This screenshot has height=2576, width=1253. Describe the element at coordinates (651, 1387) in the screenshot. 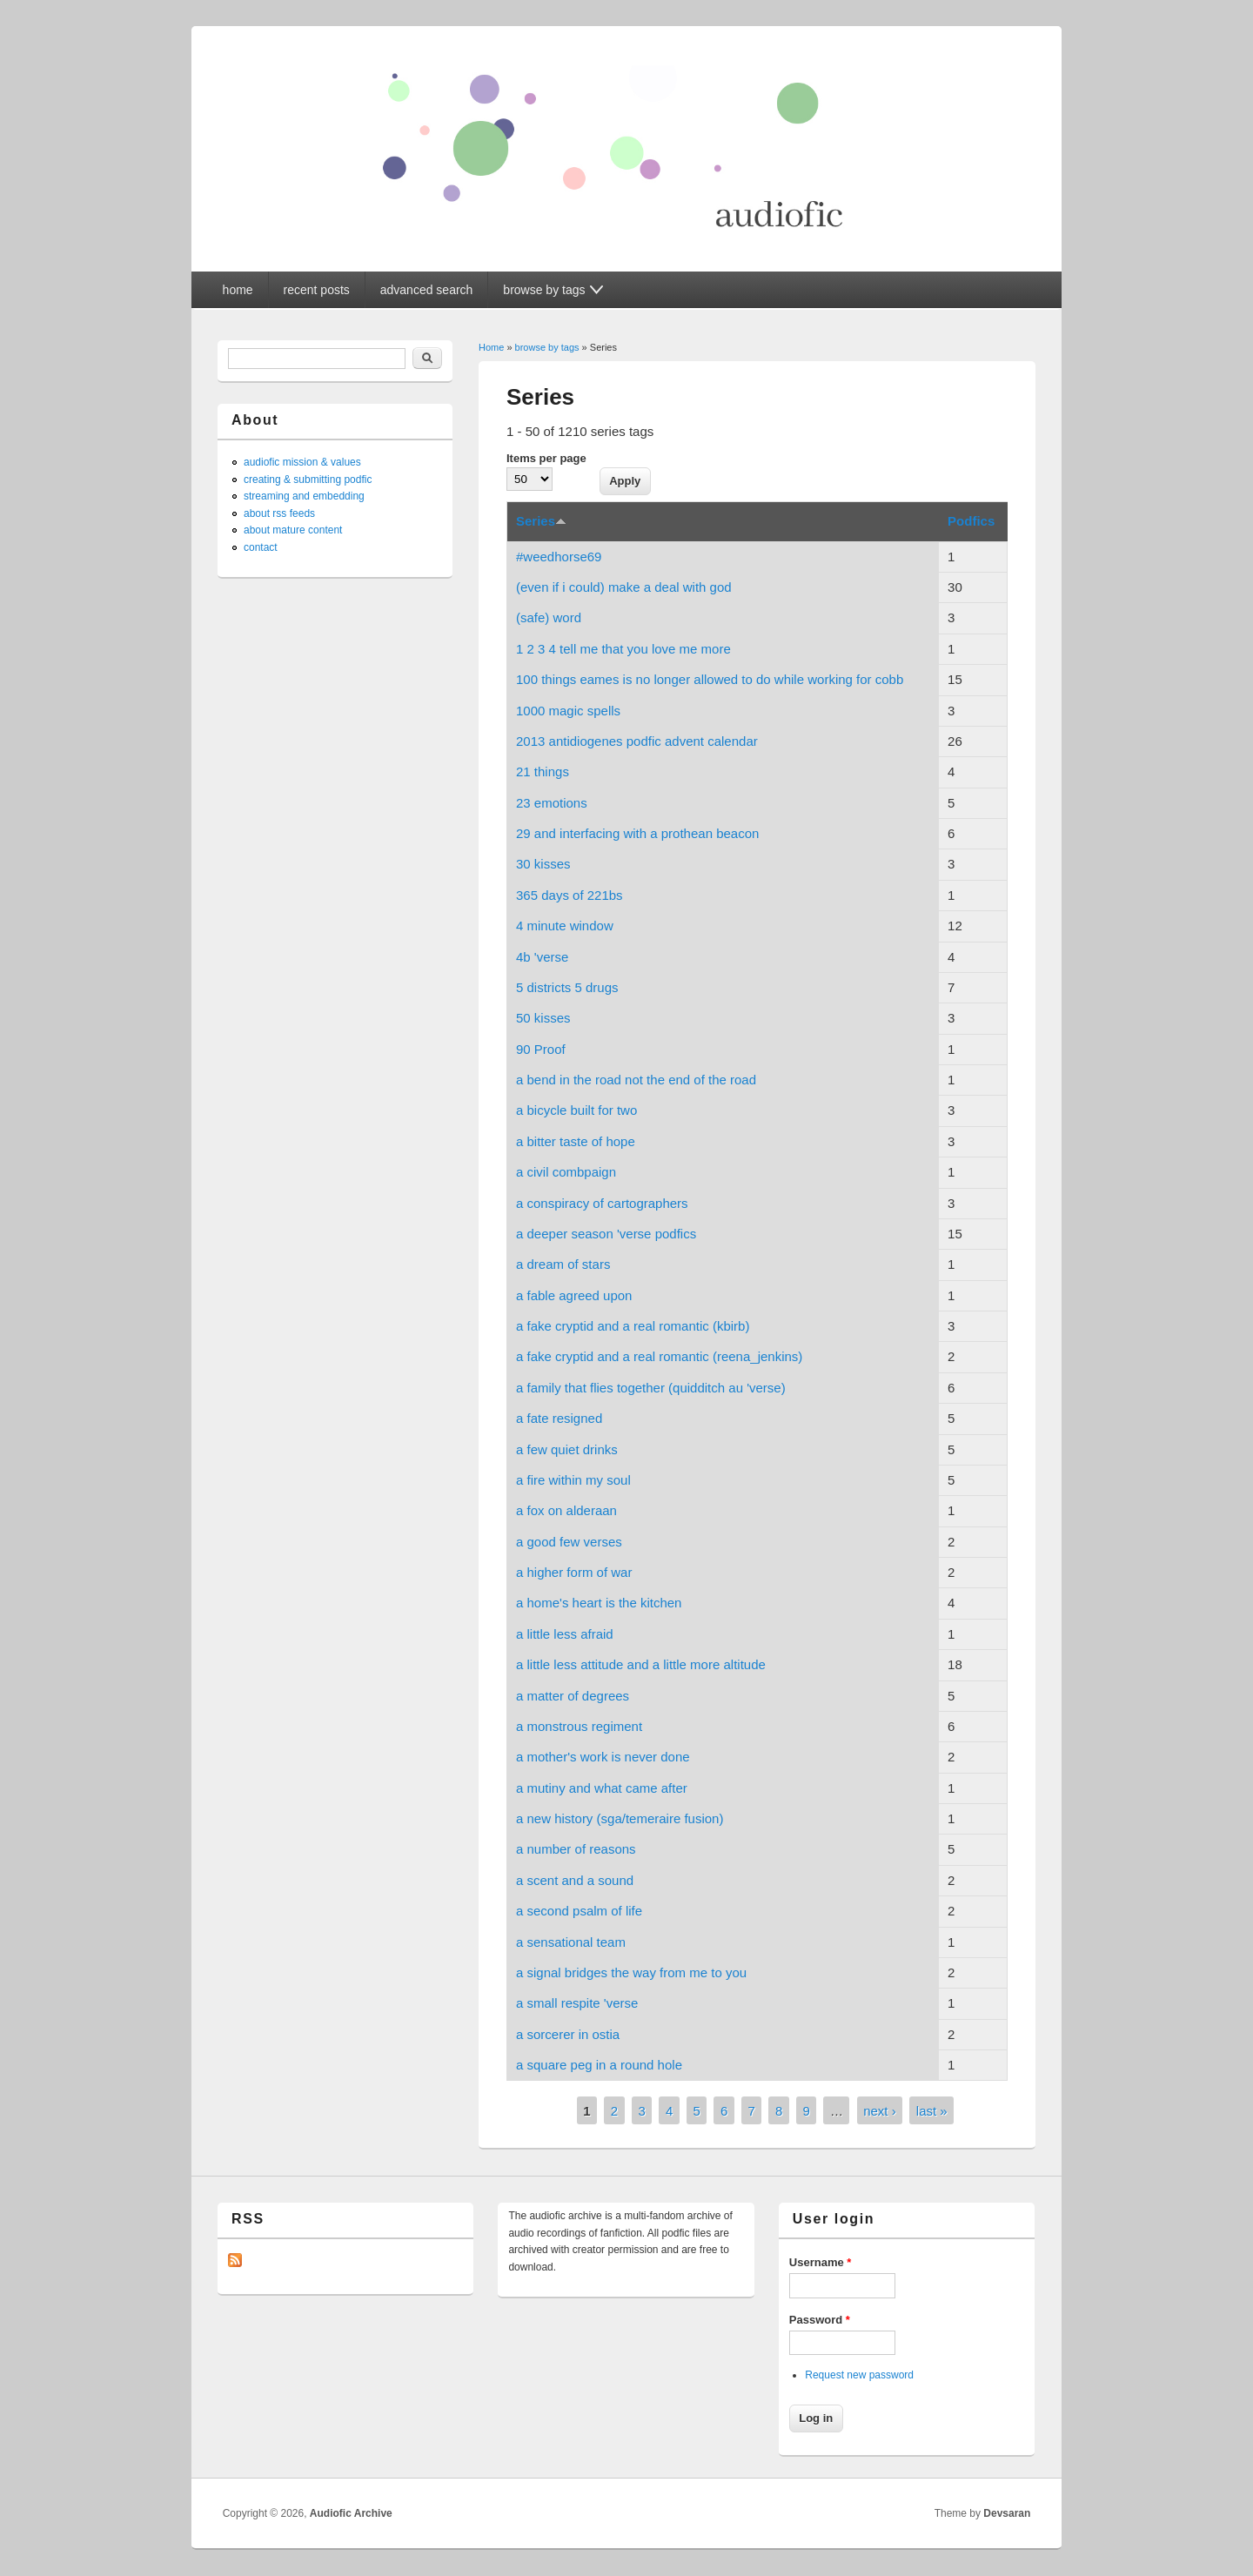

I see `a family that flies together (quidditch au 'verse)` at that location.